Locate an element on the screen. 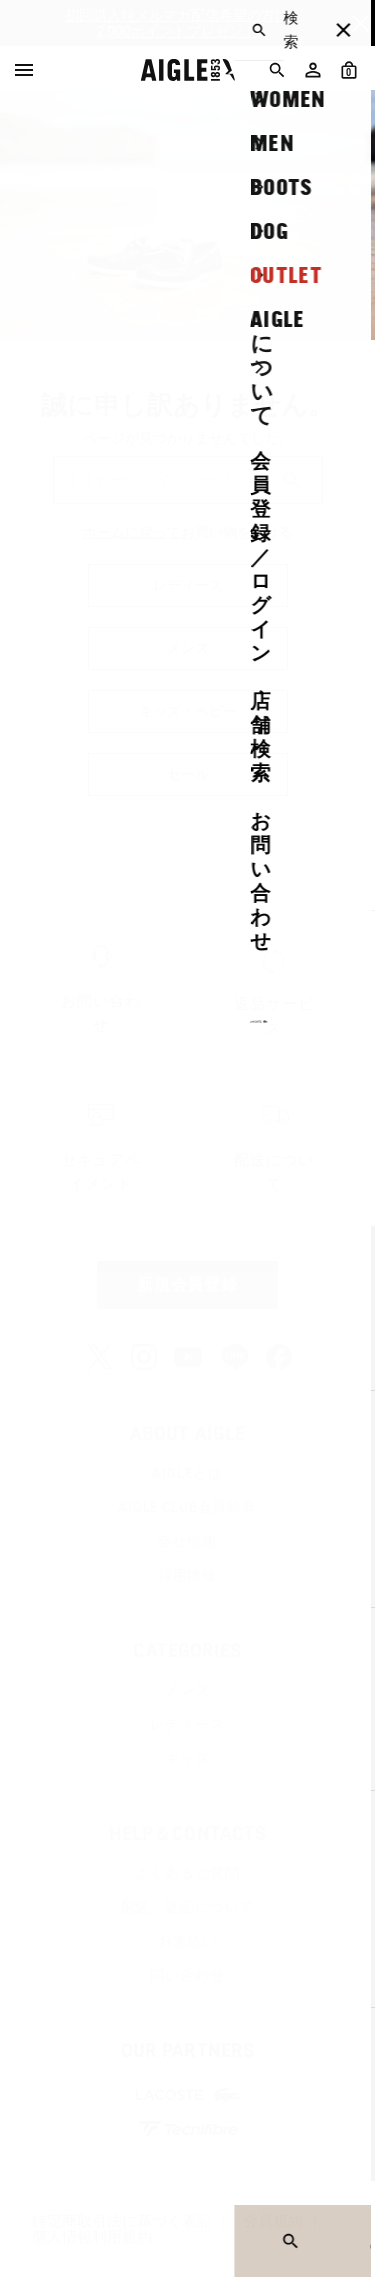 This screenshot has height=2277, width=375. メンズ is located at coordinates (187, 1690).